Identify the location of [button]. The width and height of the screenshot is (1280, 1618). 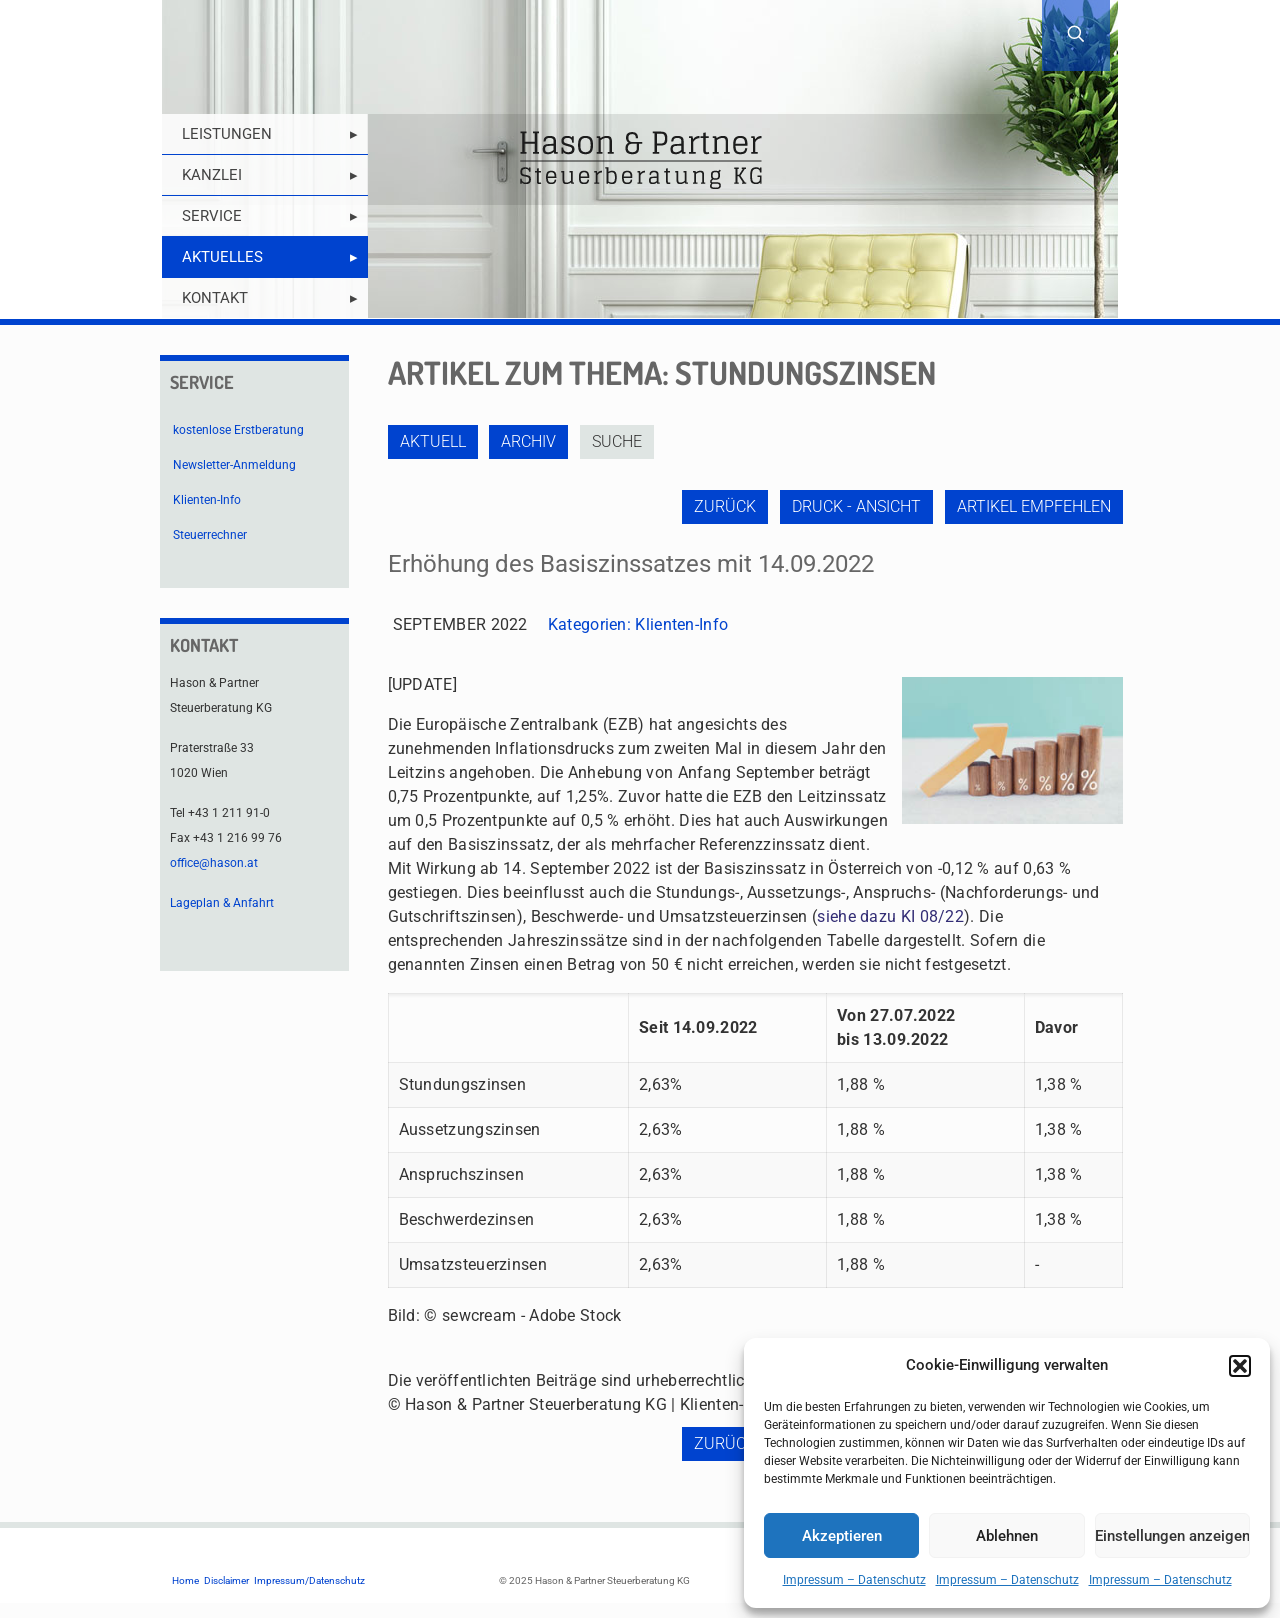
(1240, 1366).